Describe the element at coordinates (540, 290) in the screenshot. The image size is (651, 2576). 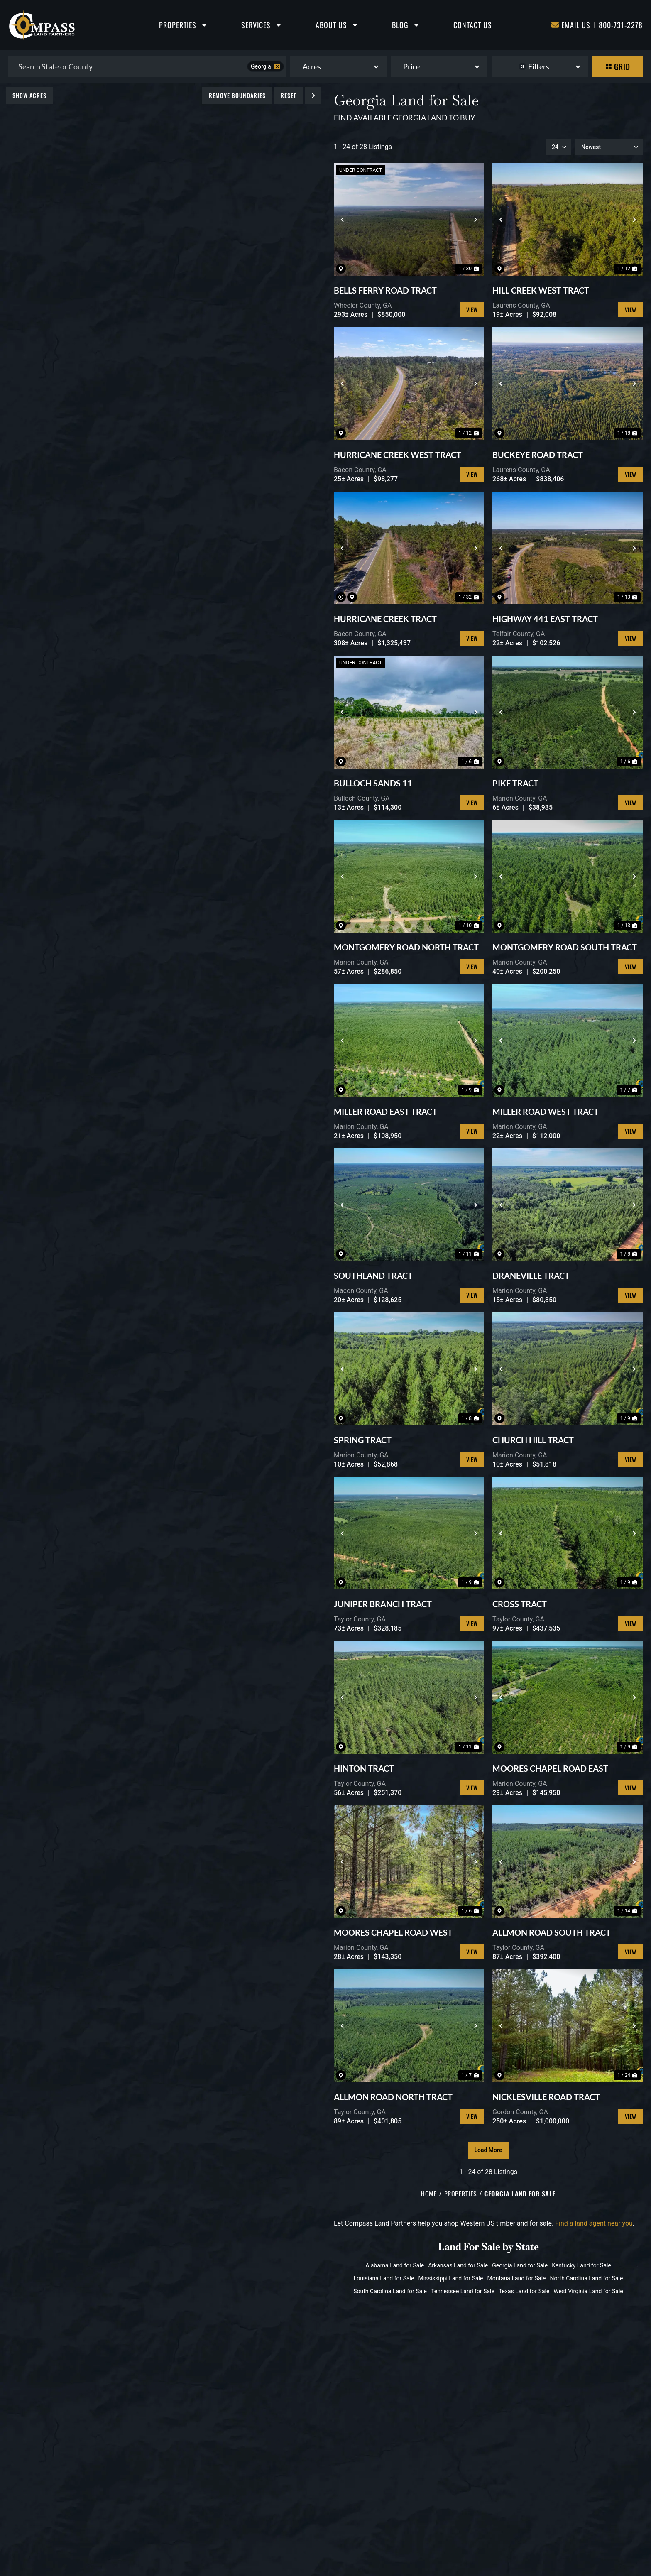
I see `HILL CREEK WEST TRACT` at that location.